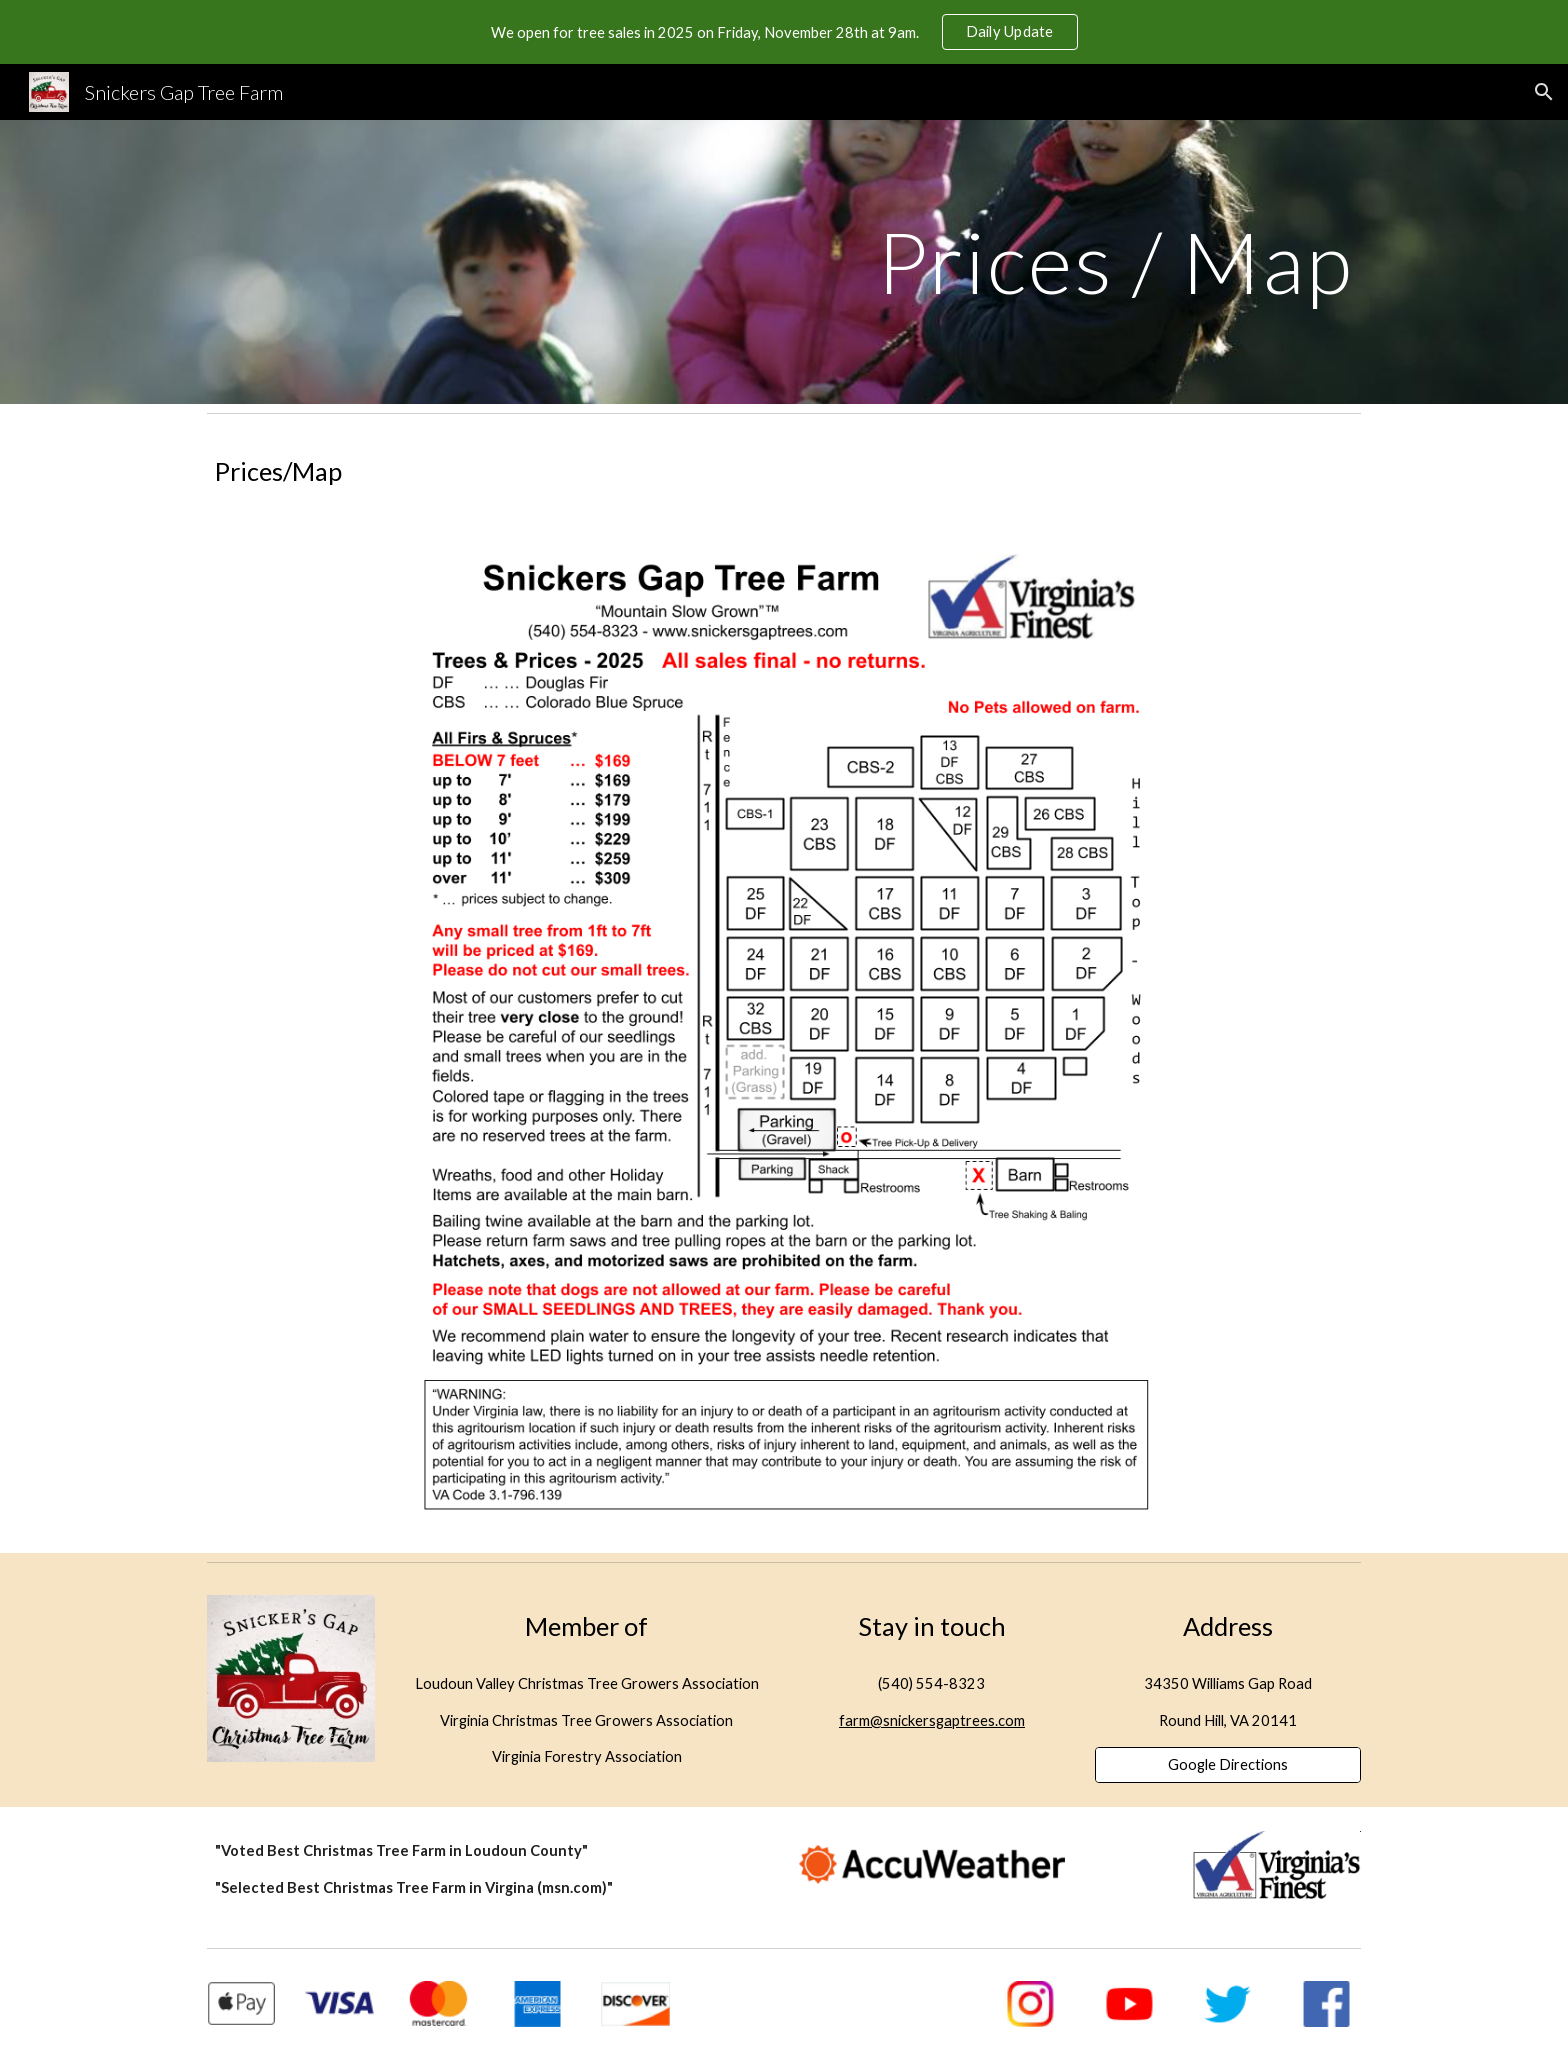 The height and width of the screenshot is (2051, 1568). What do you see at coordinates (1544, 92) in the screenshot?
I see `[button]` at bounding box center [1544, 92].